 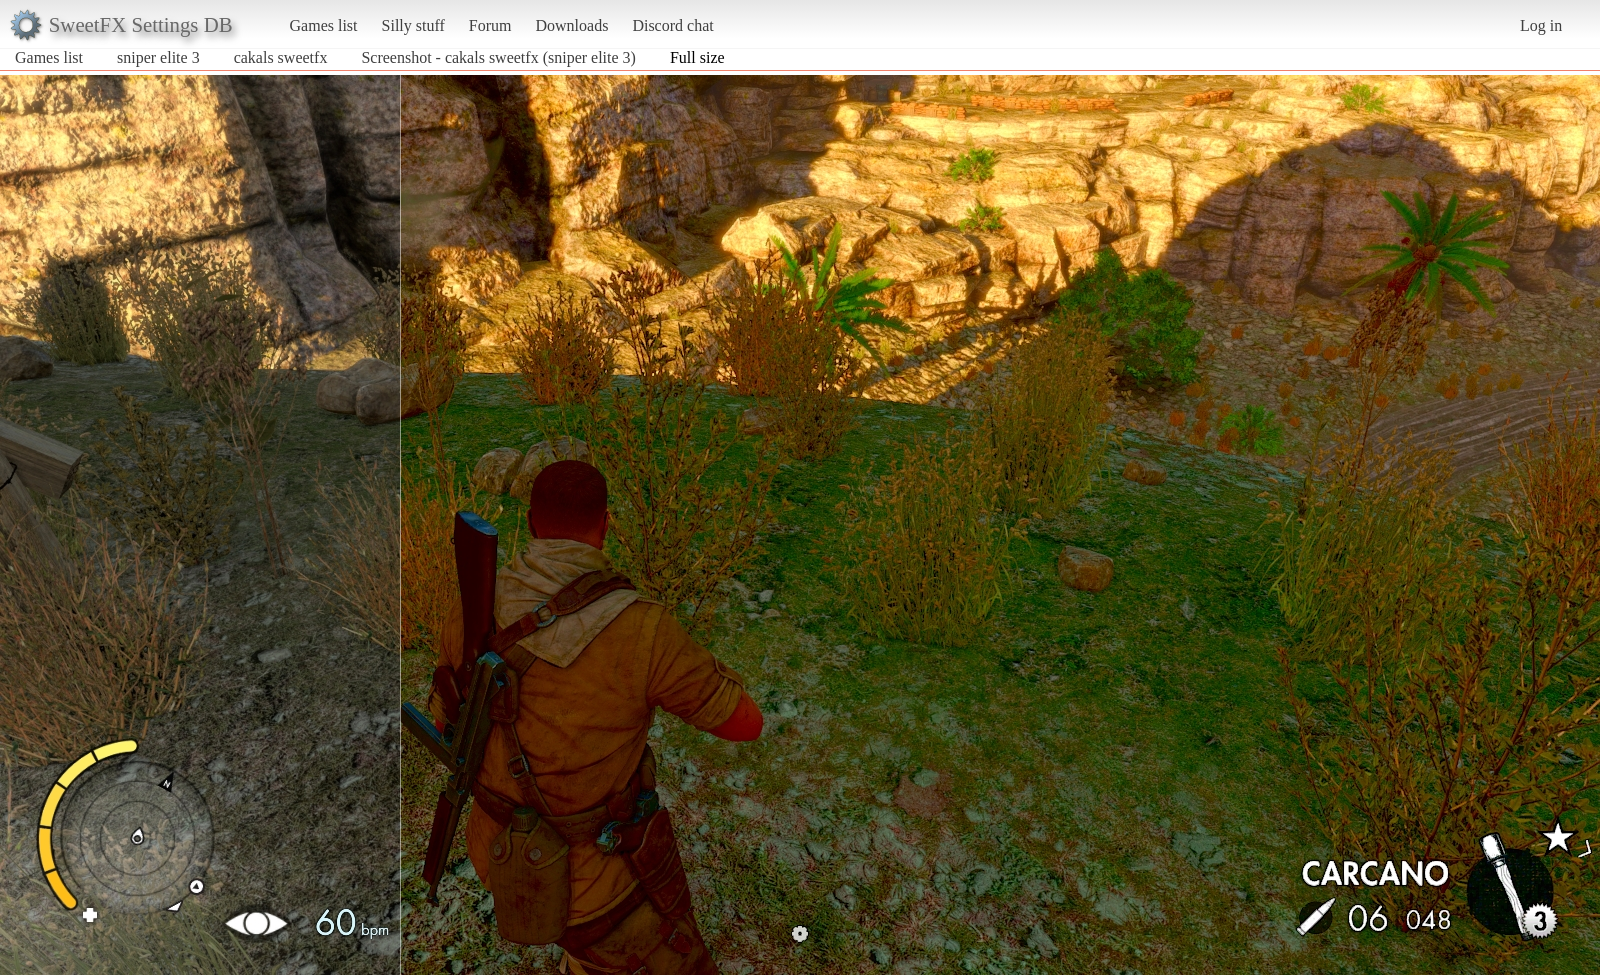 I want to click on Downloads, so click(x=571, y=25).